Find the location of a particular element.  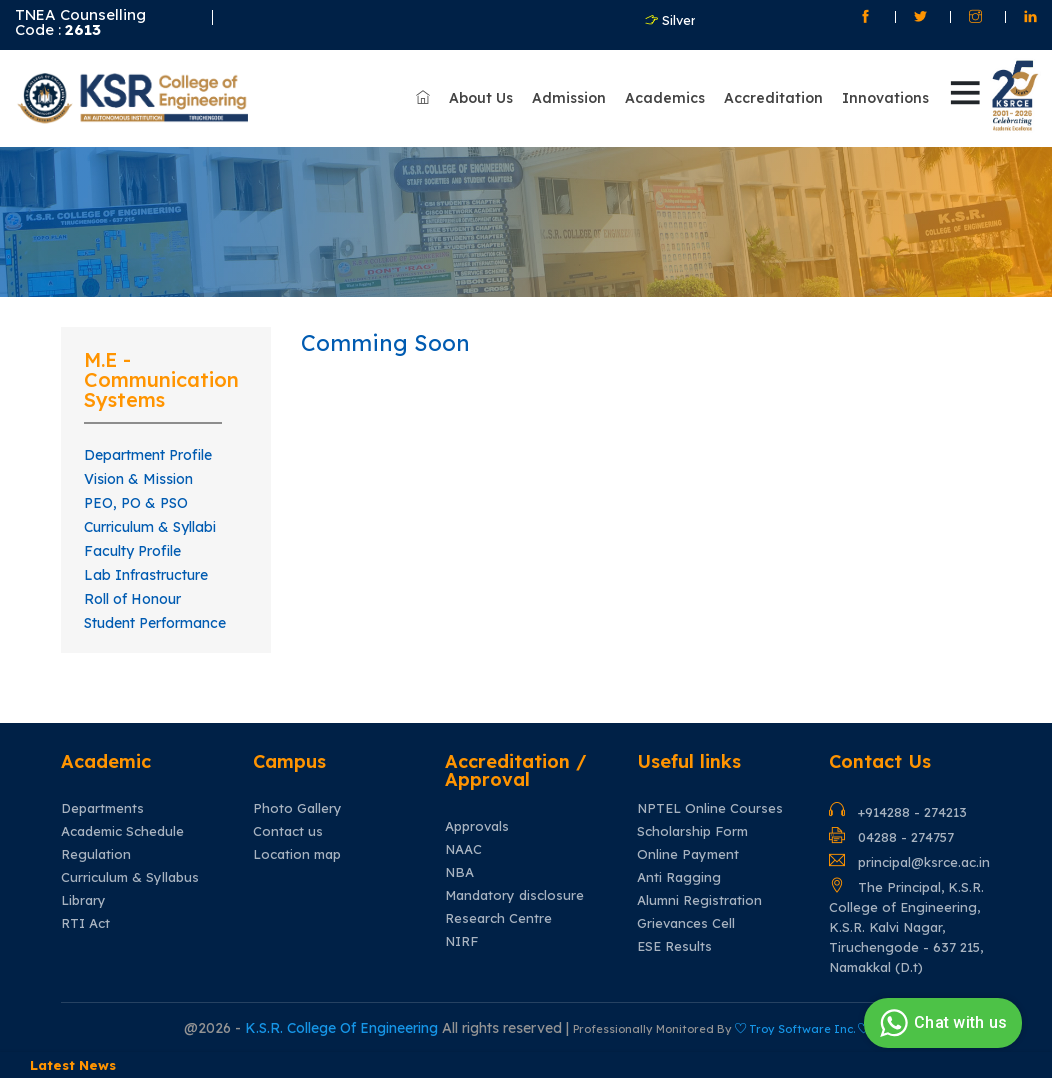

RTI Act is located at coordinates (85, 923).